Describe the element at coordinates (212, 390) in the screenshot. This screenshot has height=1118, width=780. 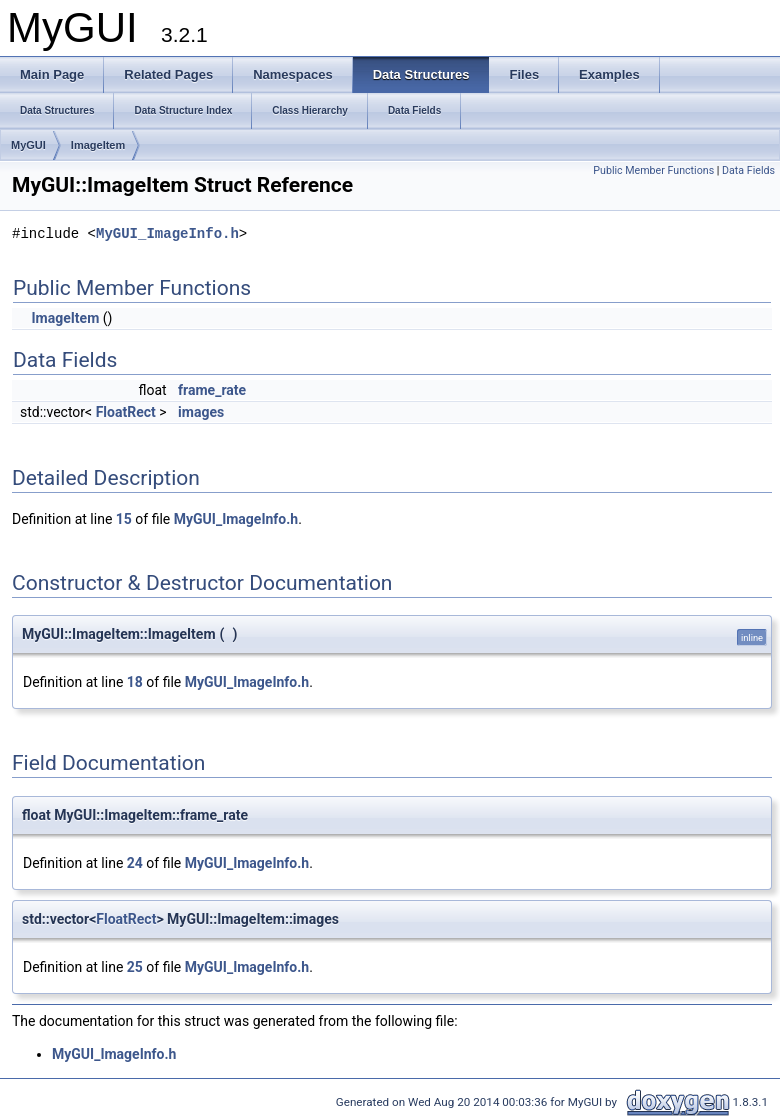
I see `frame_rate` at that location.